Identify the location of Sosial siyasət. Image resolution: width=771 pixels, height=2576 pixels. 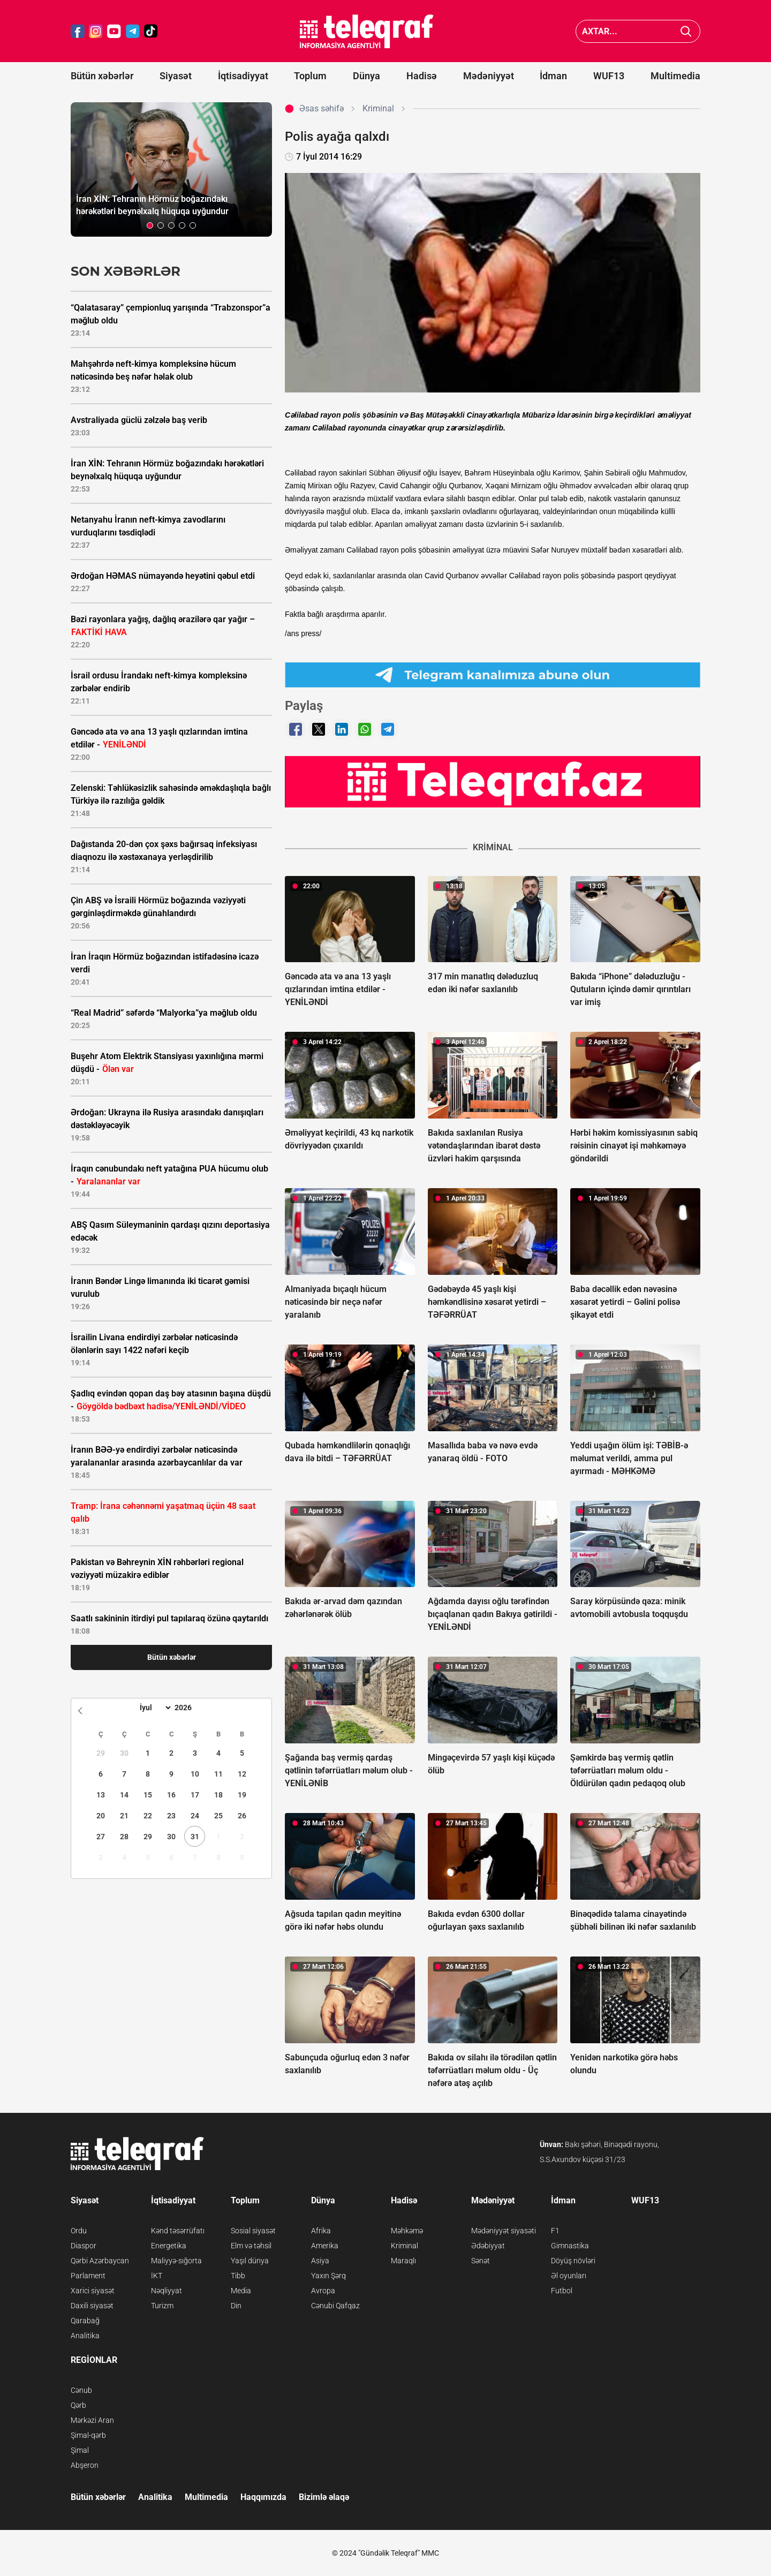
(253, 2230).